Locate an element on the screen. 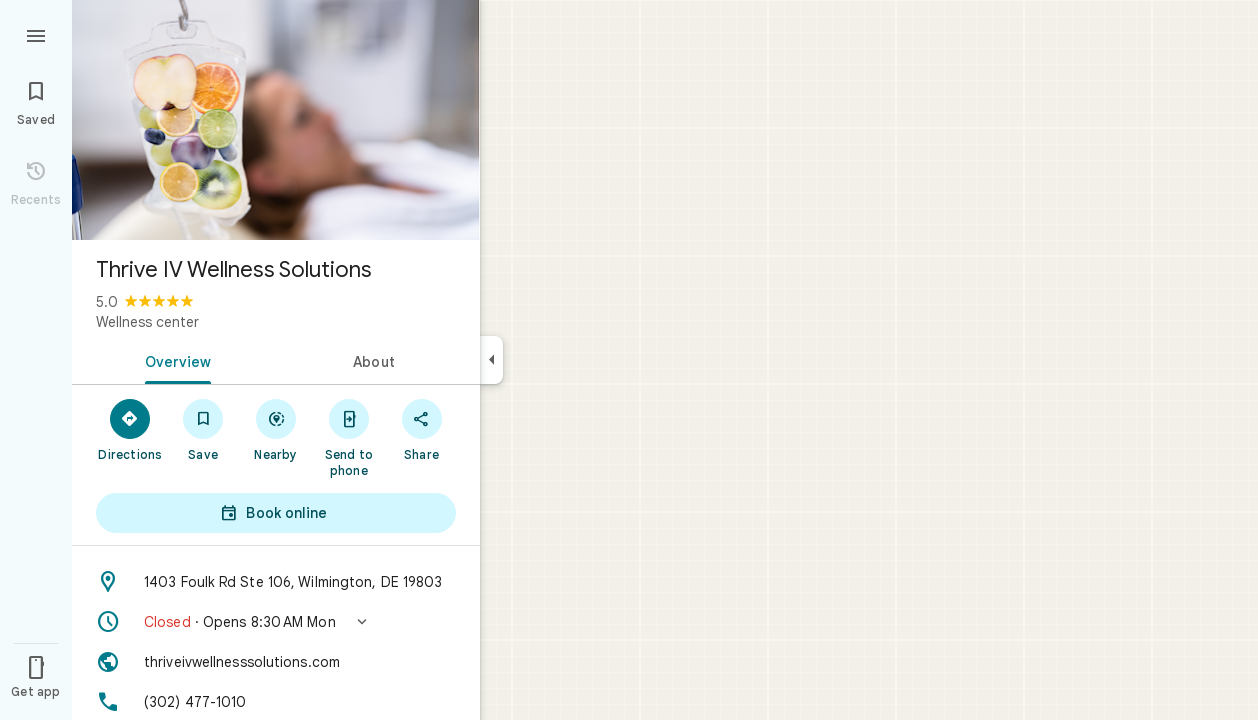 The width and height of the screenshot is (1258, 720). [Website: thriveivwellnesssolutions.com] is located at coordinates (276, 662).